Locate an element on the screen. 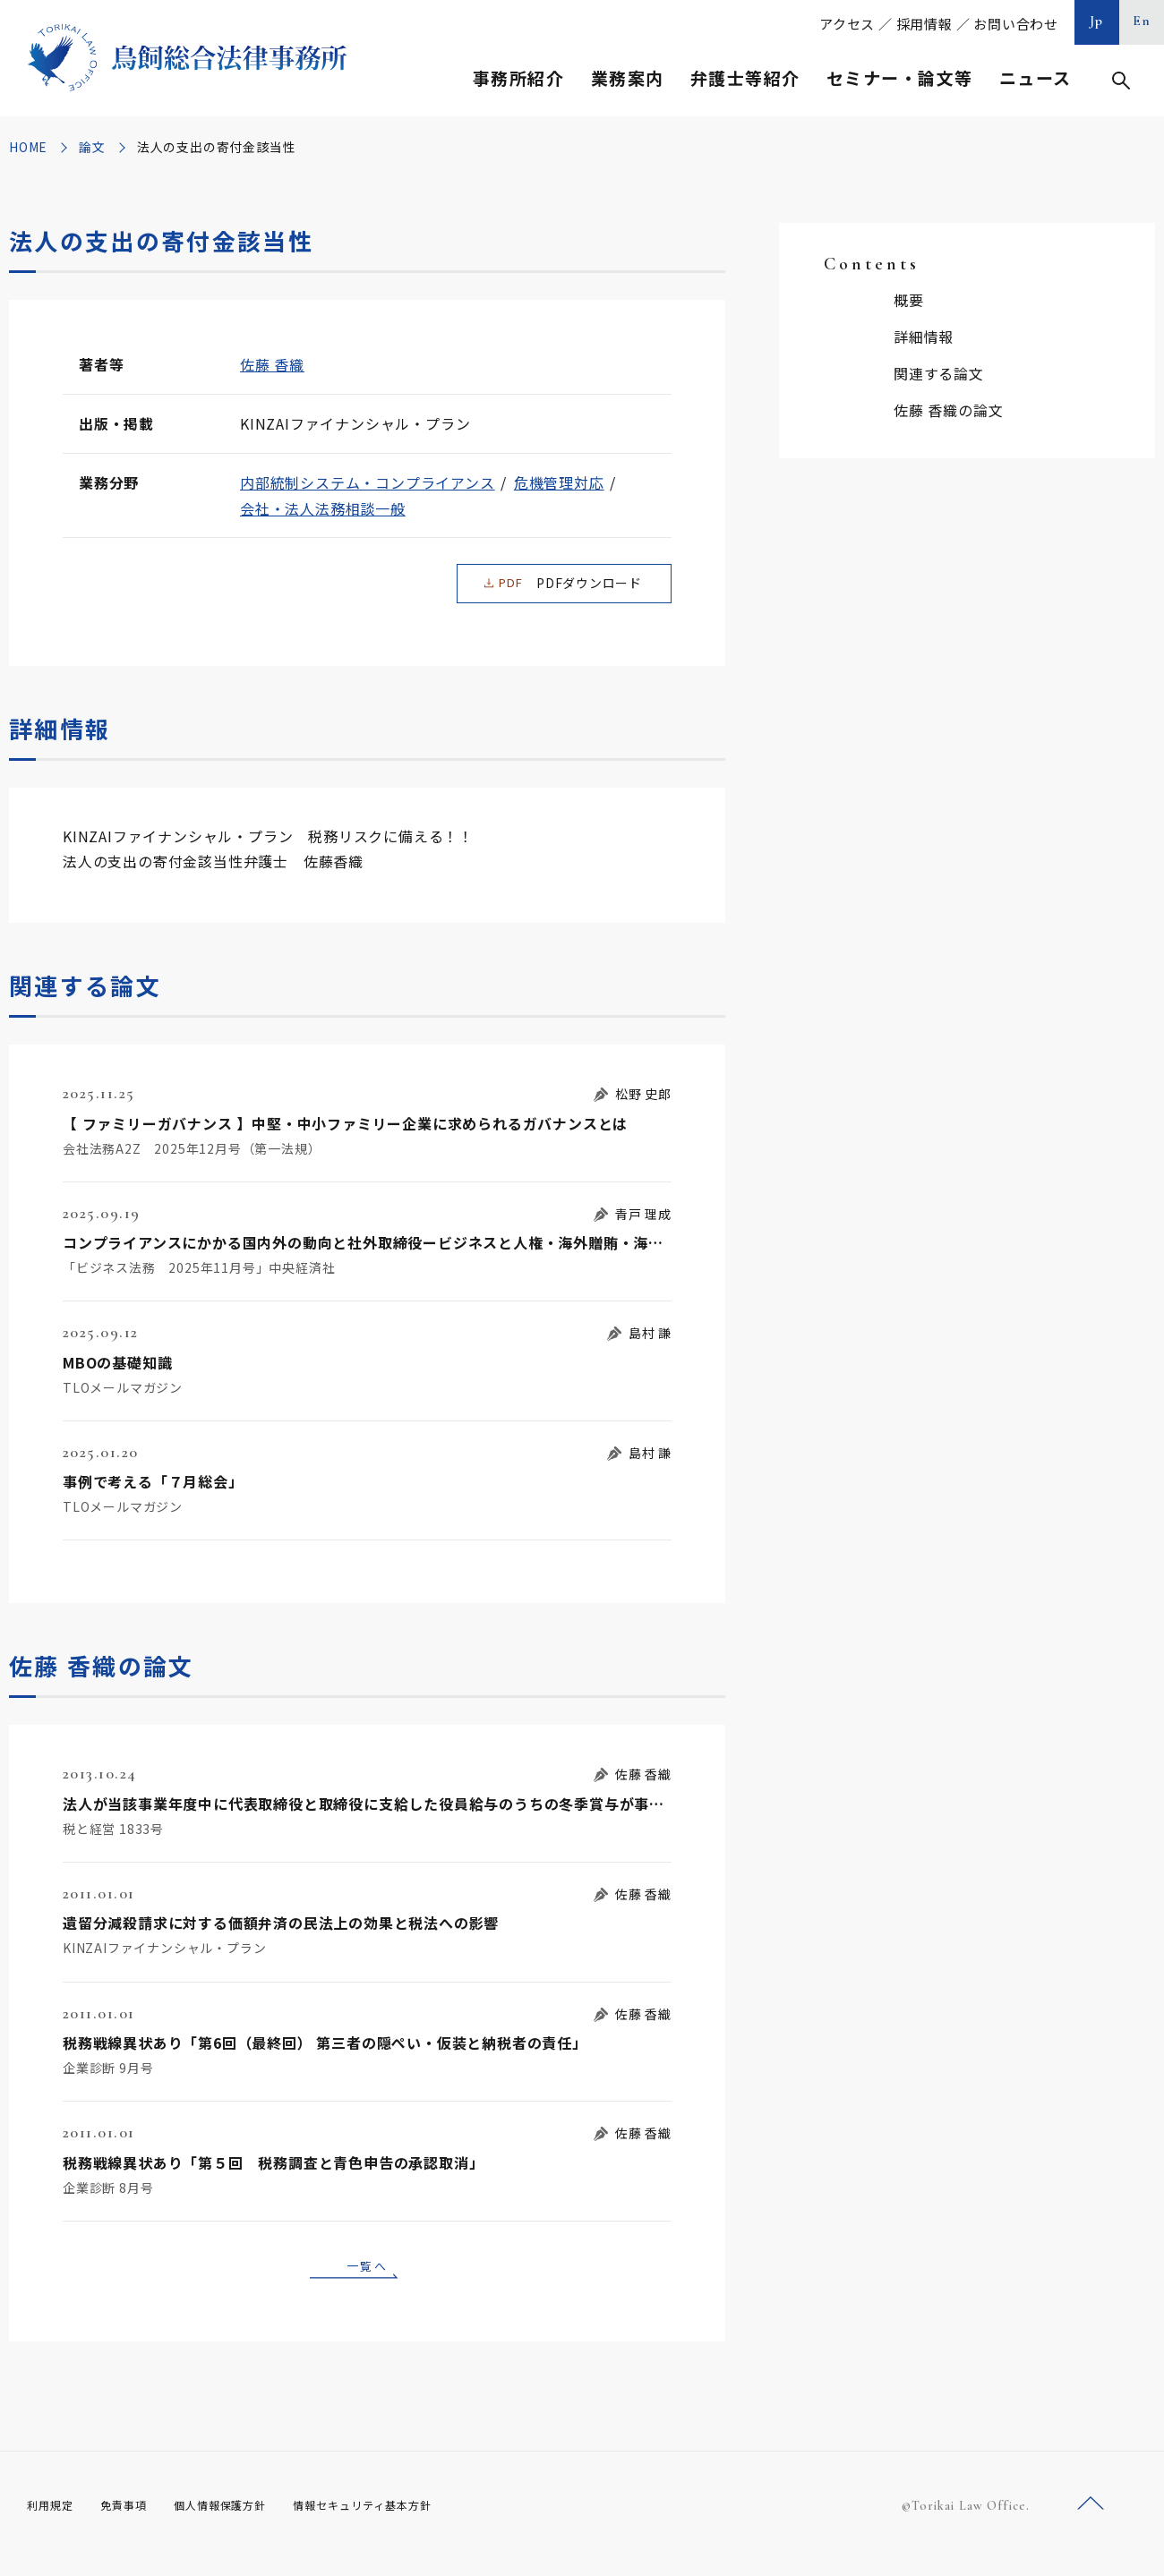 The image size is (1164, 2576). アクセス is located at coordinates (847, 23).